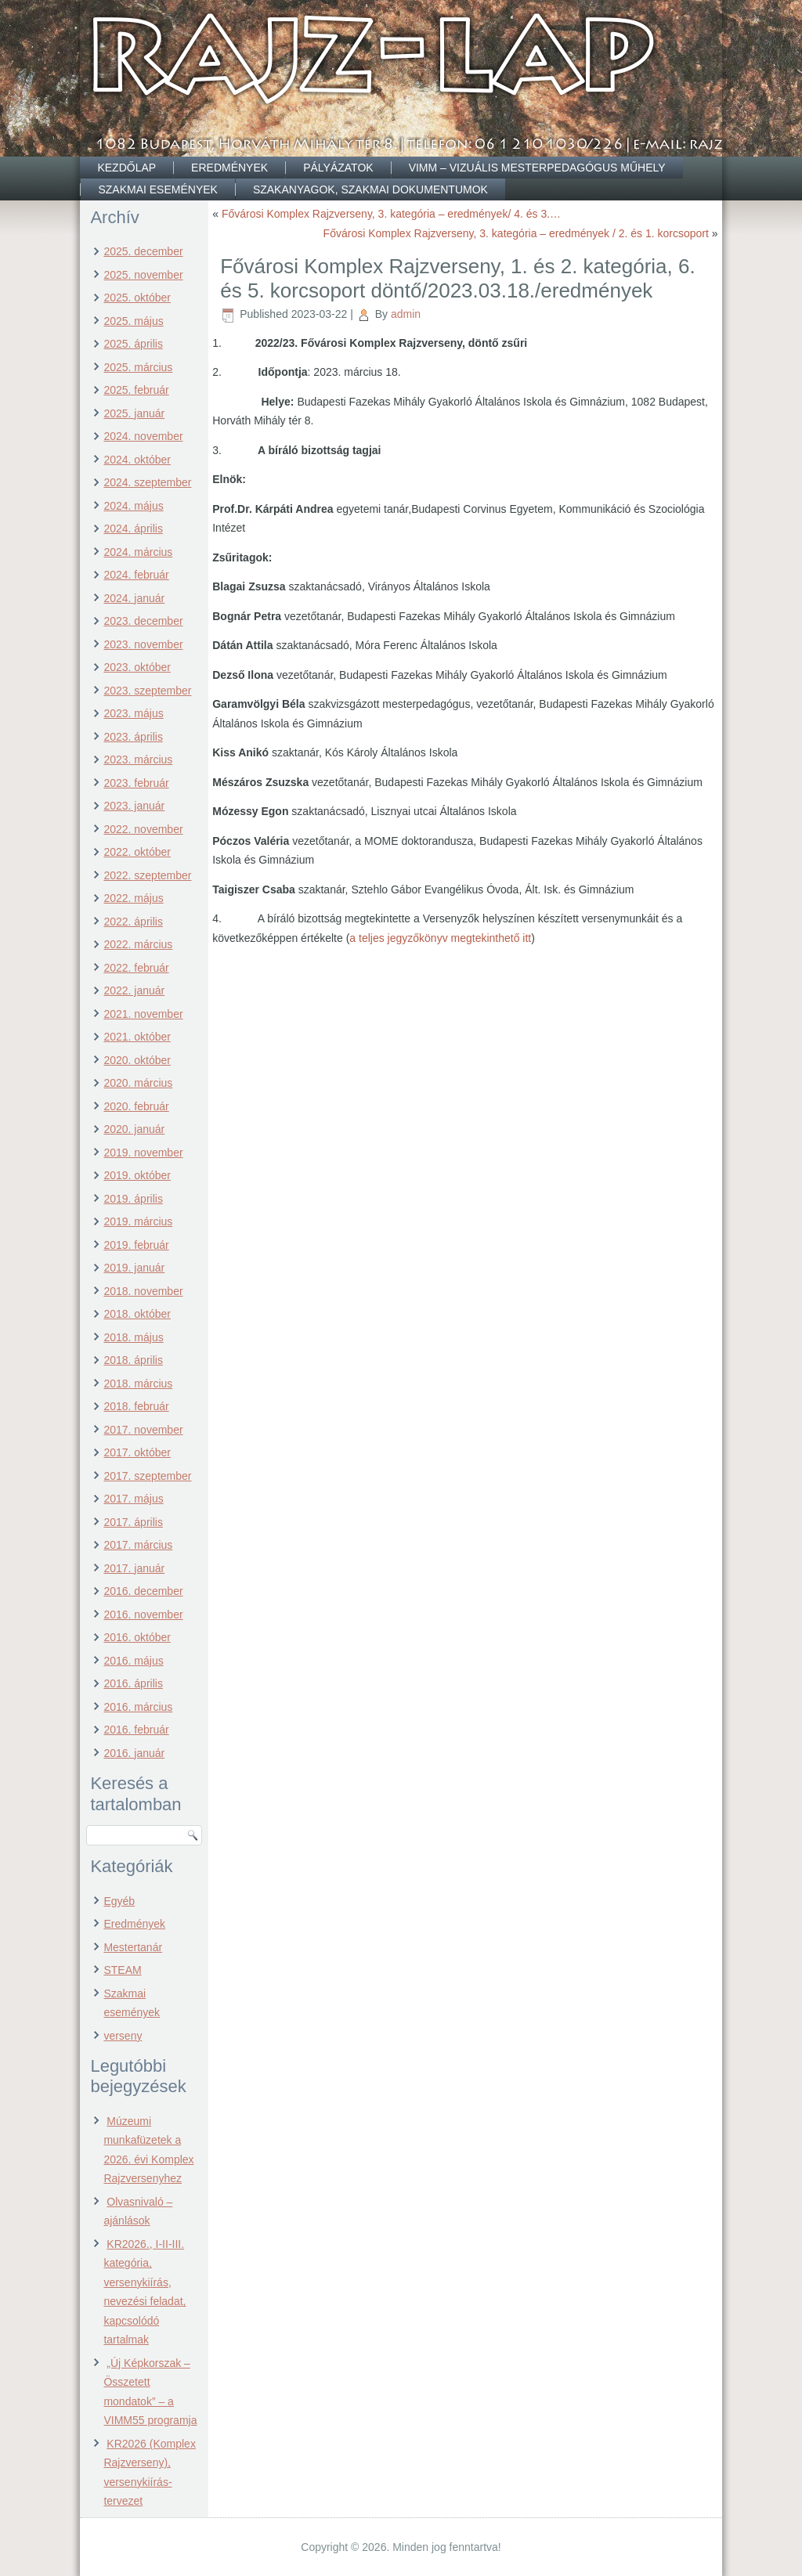 The width and height of the screenshot is (802, 2576). What do you see at coordinates (440, 938) in the screenshot?
I see `a teljes jegyzőkönyv megtekinthető itt` at bounding box center [440, 938].